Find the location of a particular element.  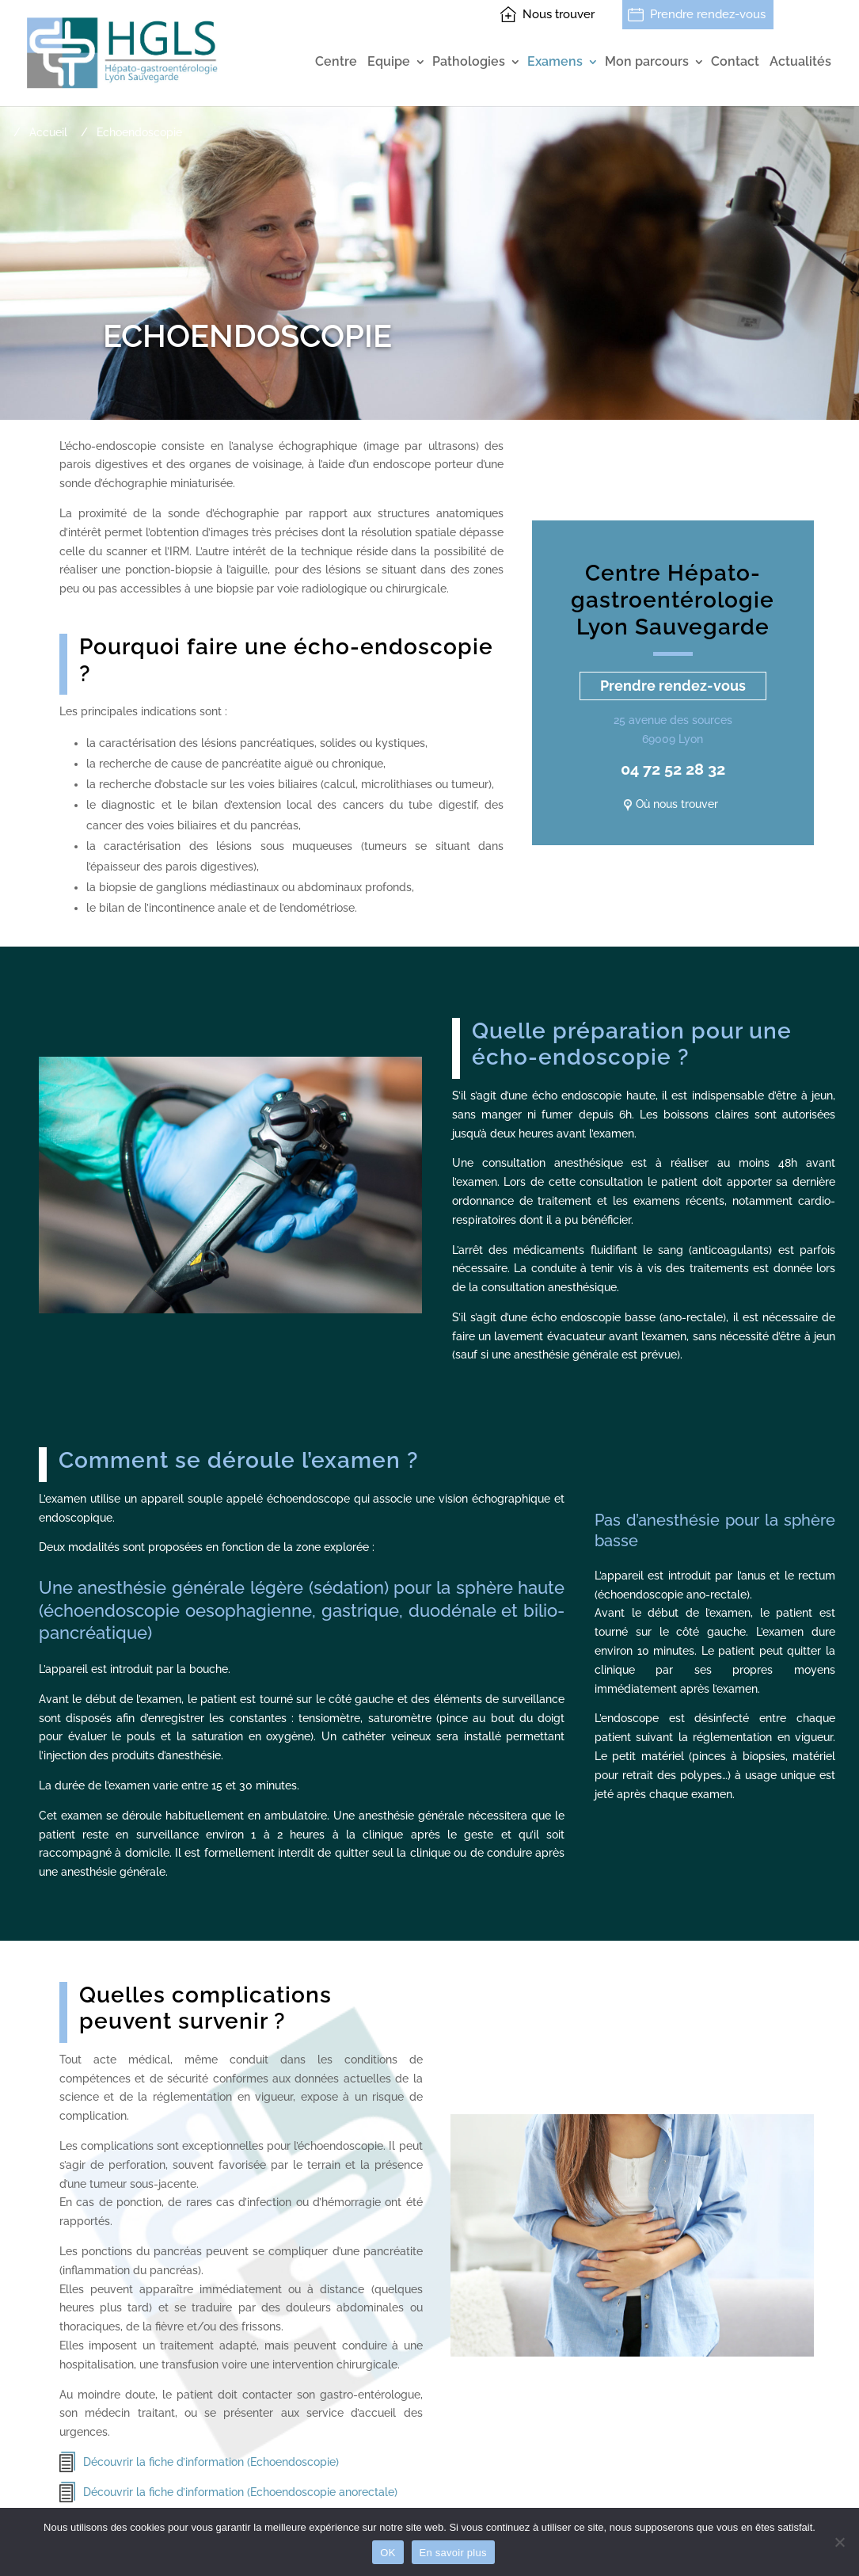

Où nous trouver is located at coordinates (677, 804).